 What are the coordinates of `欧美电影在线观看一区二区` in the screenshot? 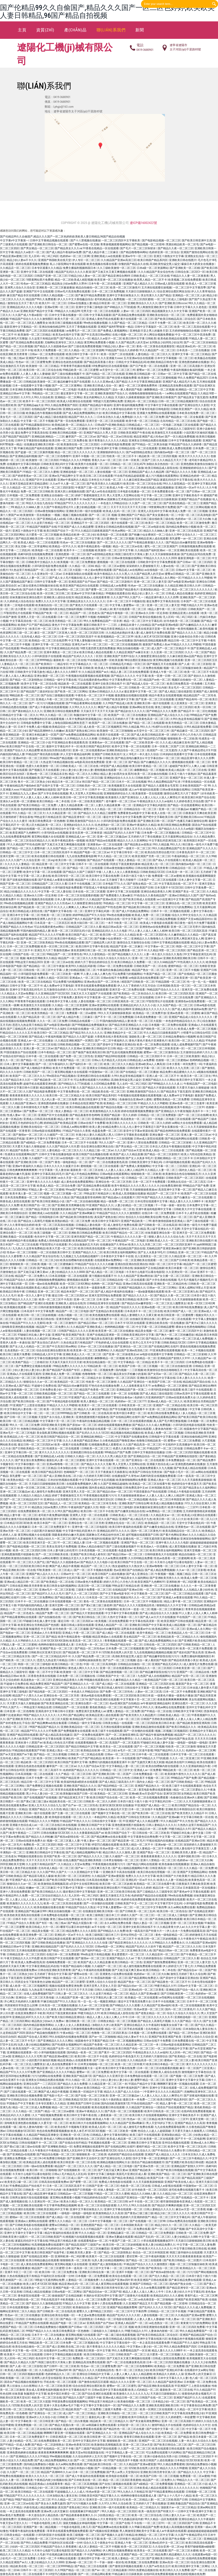 It's located at (100, 1428).